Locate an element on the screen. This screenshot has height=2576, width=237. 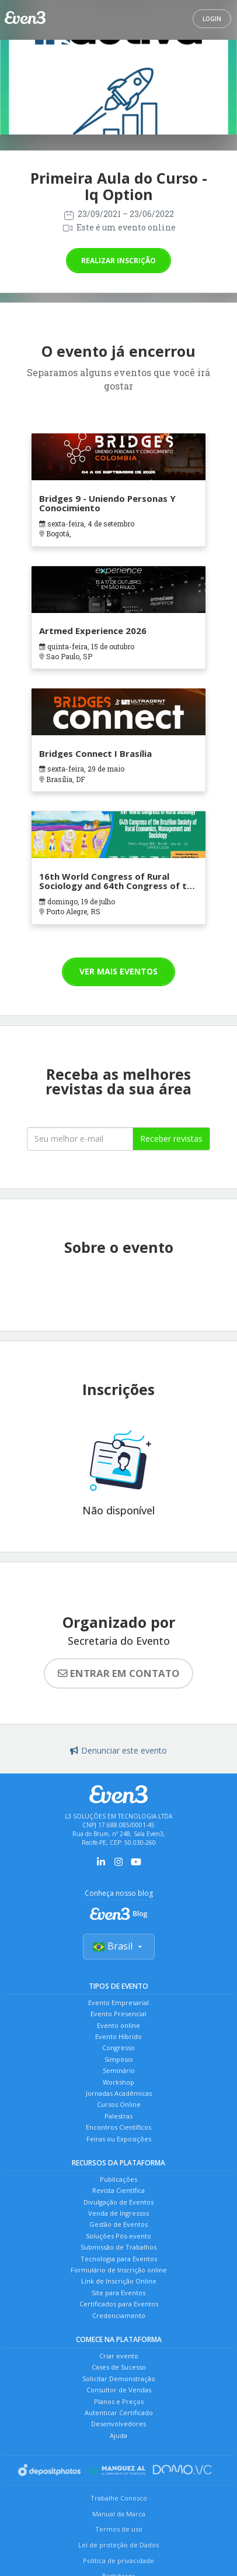
Política de privacidade is located at coordinates (118, 2560).